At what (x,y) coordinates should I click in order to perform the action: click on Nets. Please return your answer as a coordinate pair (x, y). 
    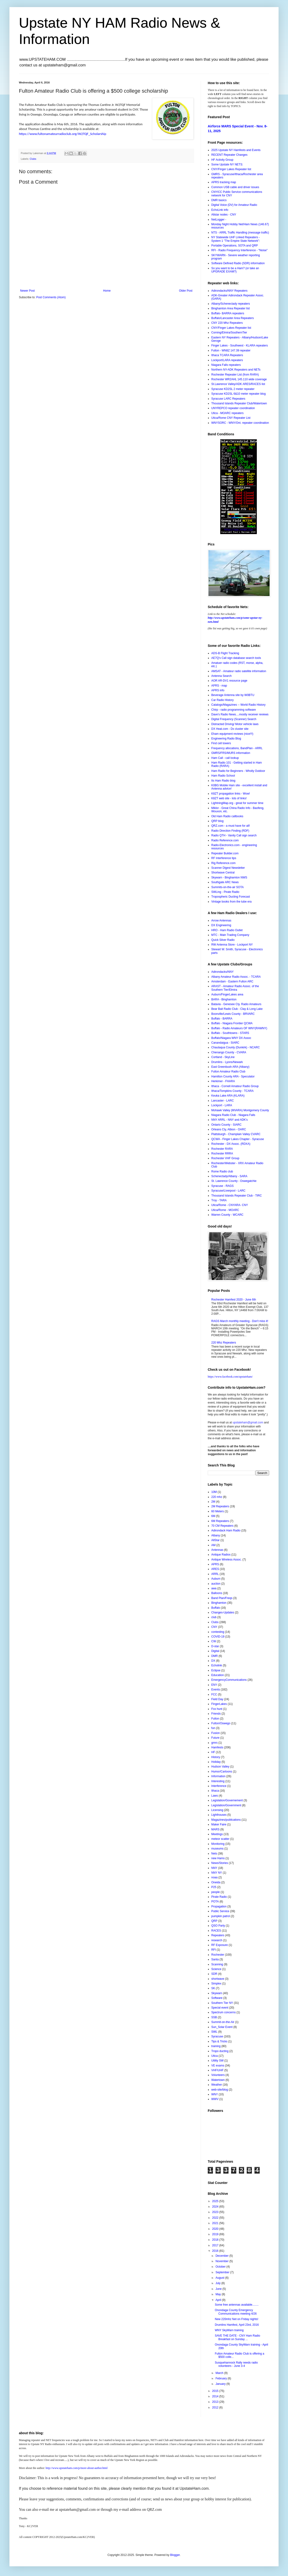
    Looking at the image, I should click on (214, 1853).